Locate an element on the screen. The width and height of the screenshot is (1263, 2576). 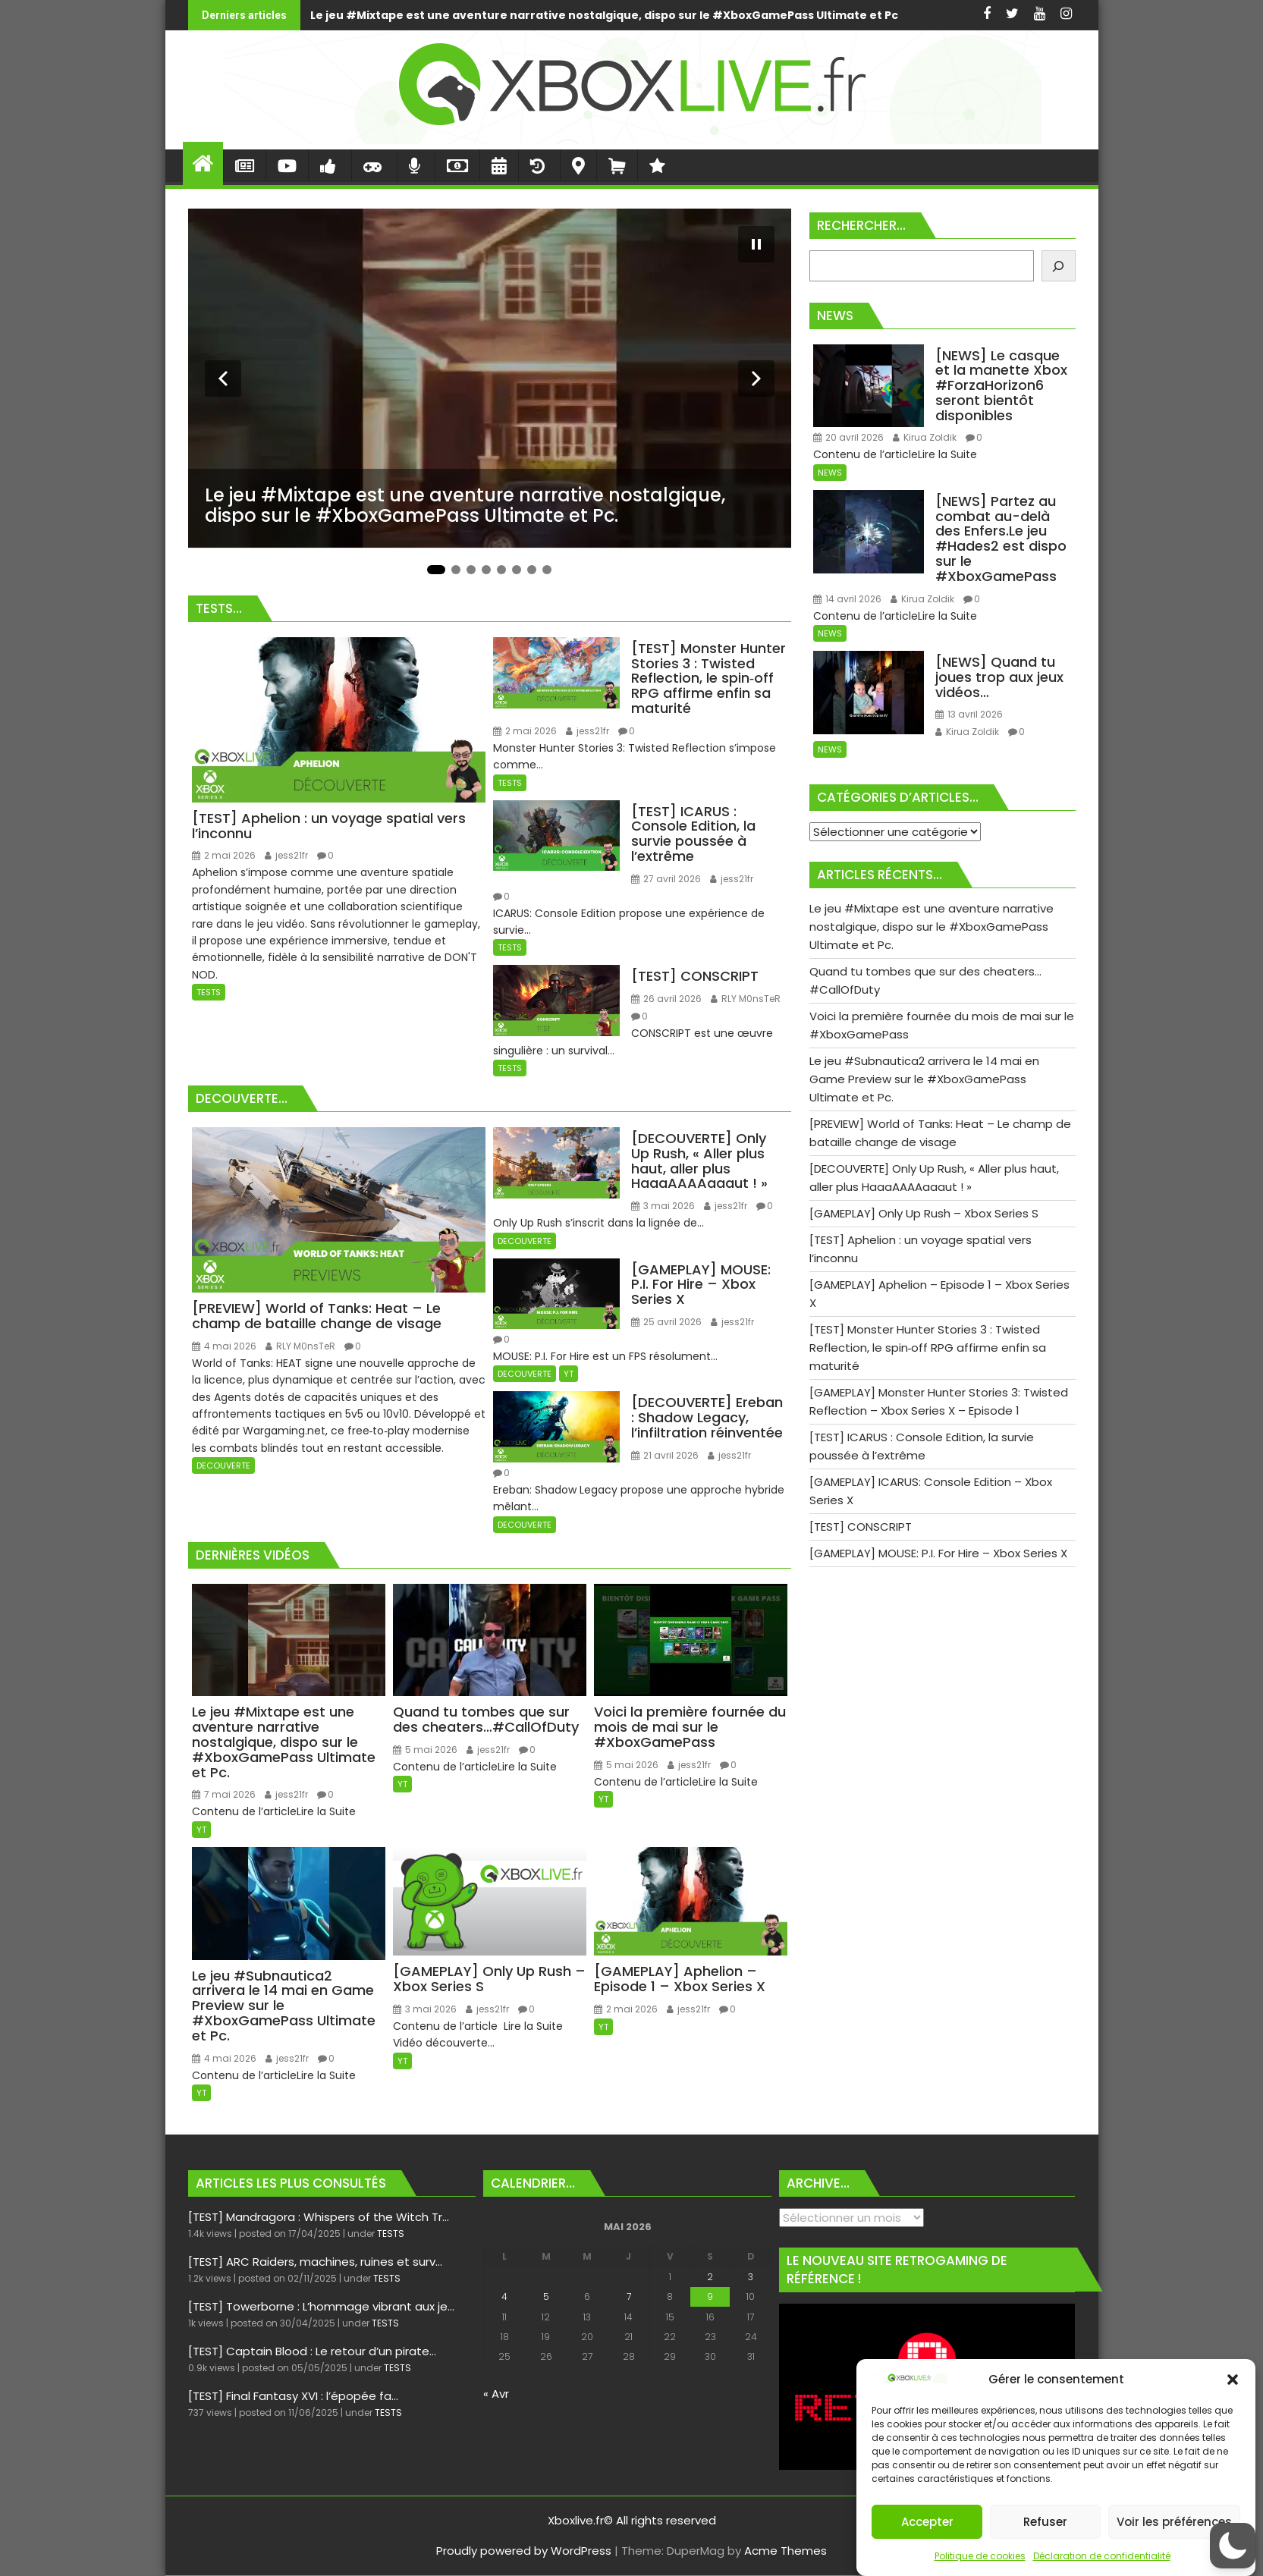
Proudly powered by WordPress is located at coordinates (523, 2551).